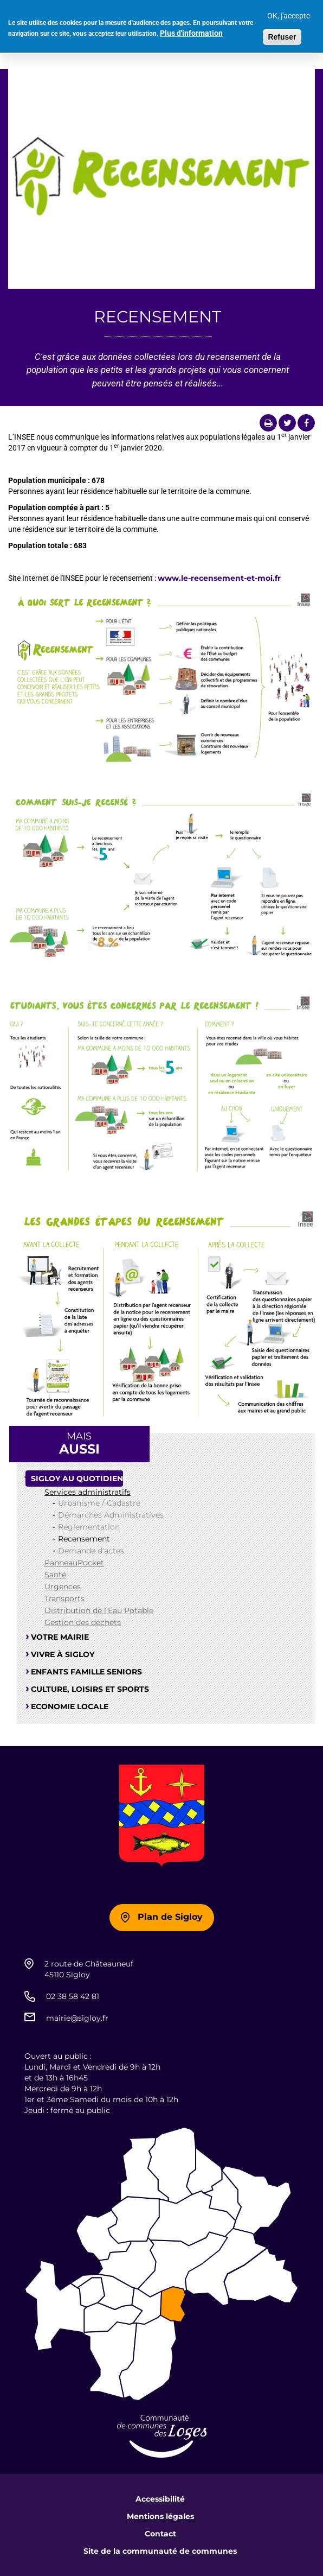 This screenshot has width=323, height=2576. Describe the element at coordinates (60, 1637) in the screenshot. I see `Votre mairie` at that location.